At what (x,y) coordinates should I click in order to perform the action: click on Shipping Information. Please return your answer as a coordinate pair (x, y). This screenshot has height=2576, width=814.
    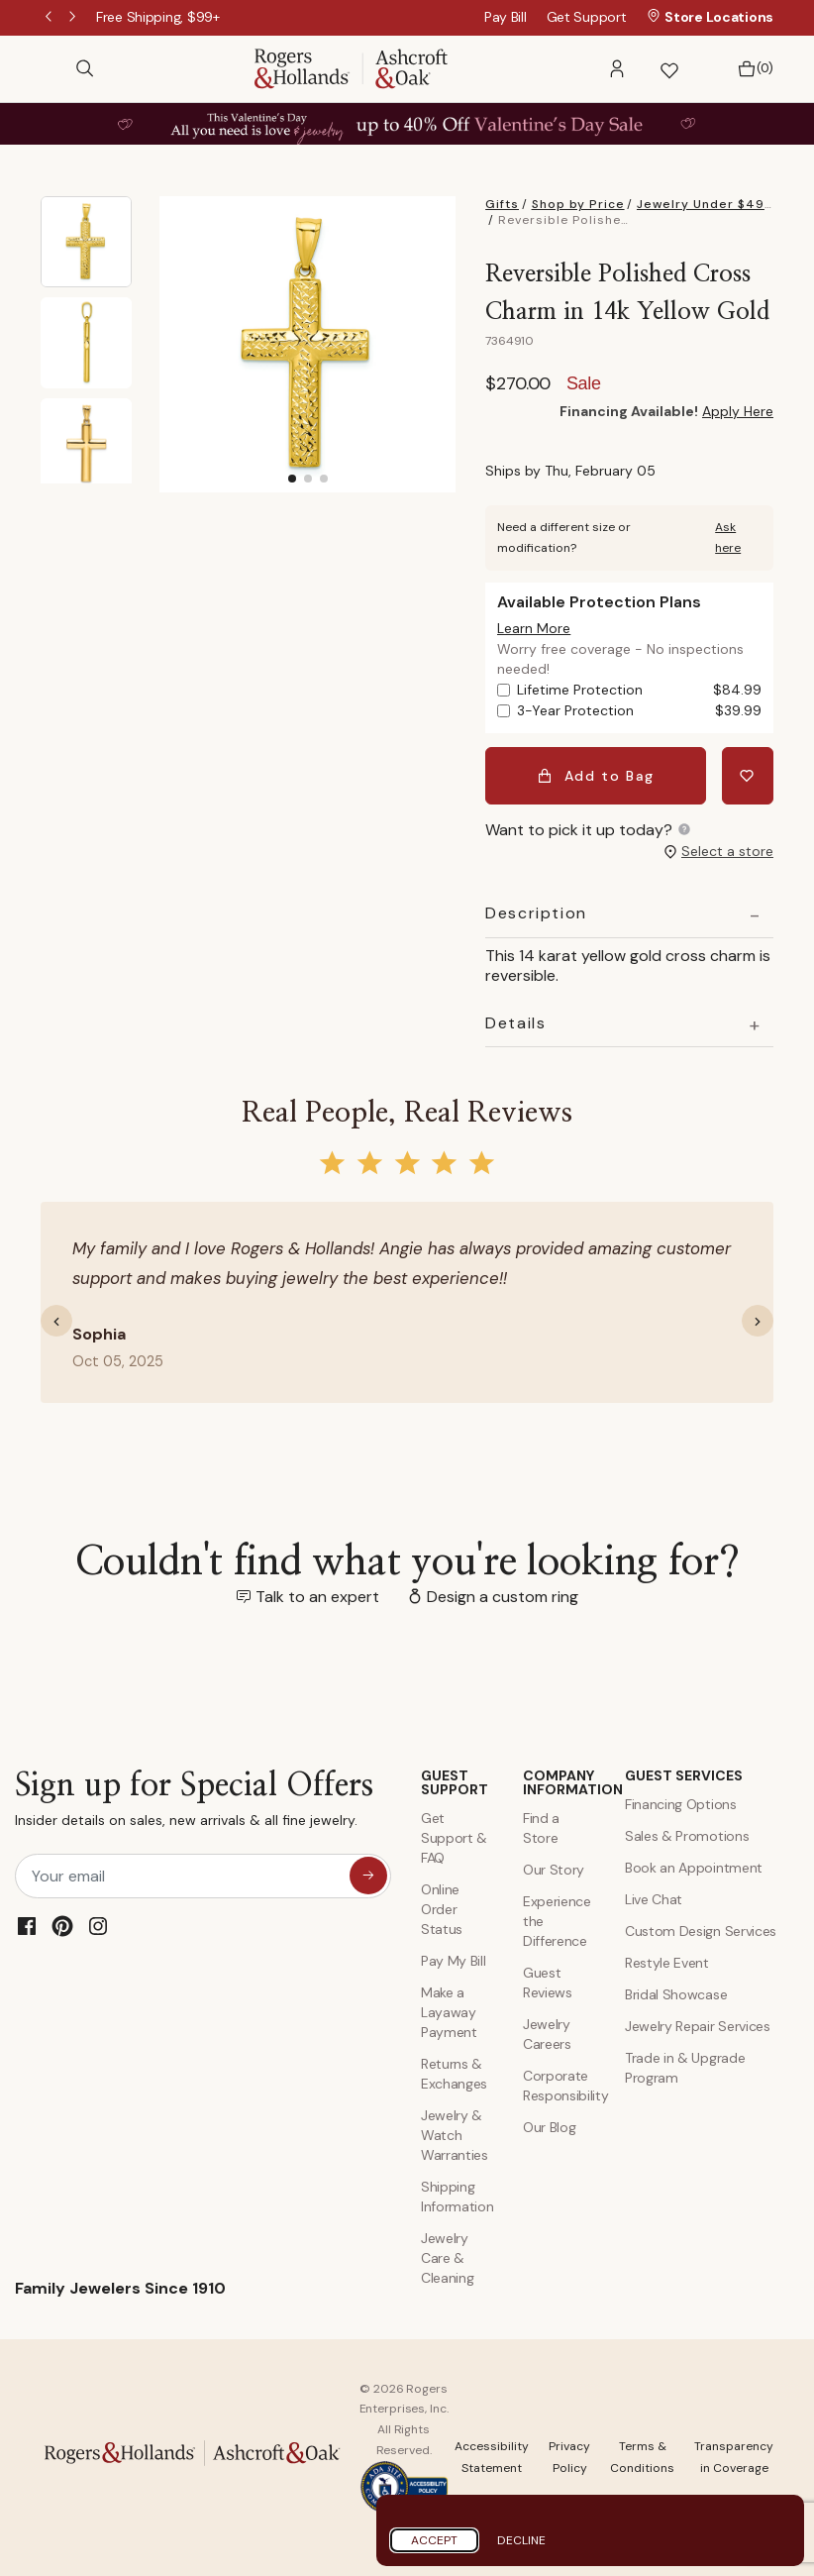
    Looking at the image, I should click on (457, 2195).